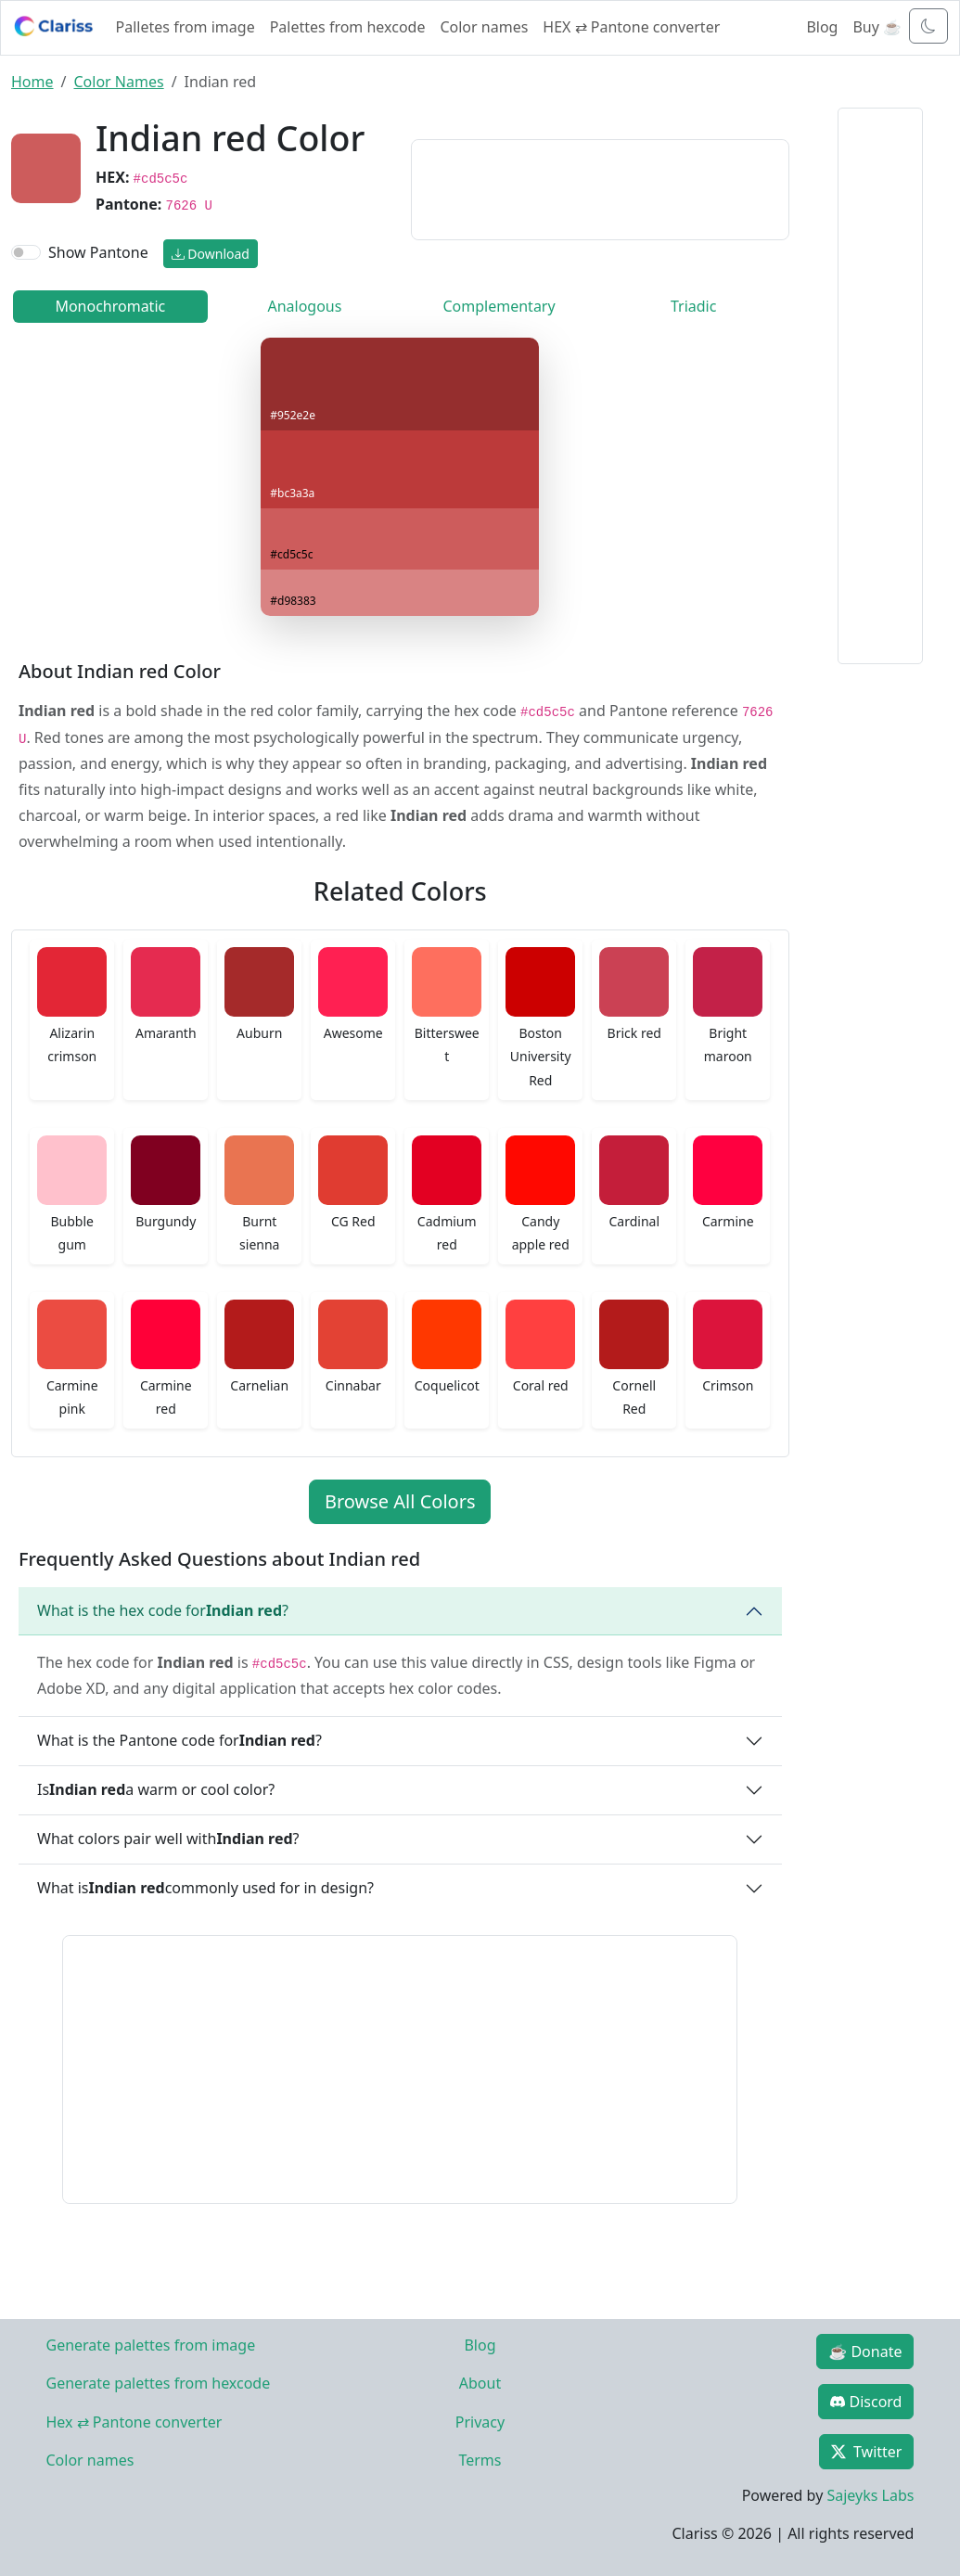  Describe the element at coordinates (134, 2422) in the screenshot. I see `Hex ⇄ Pantone converter` at that location.